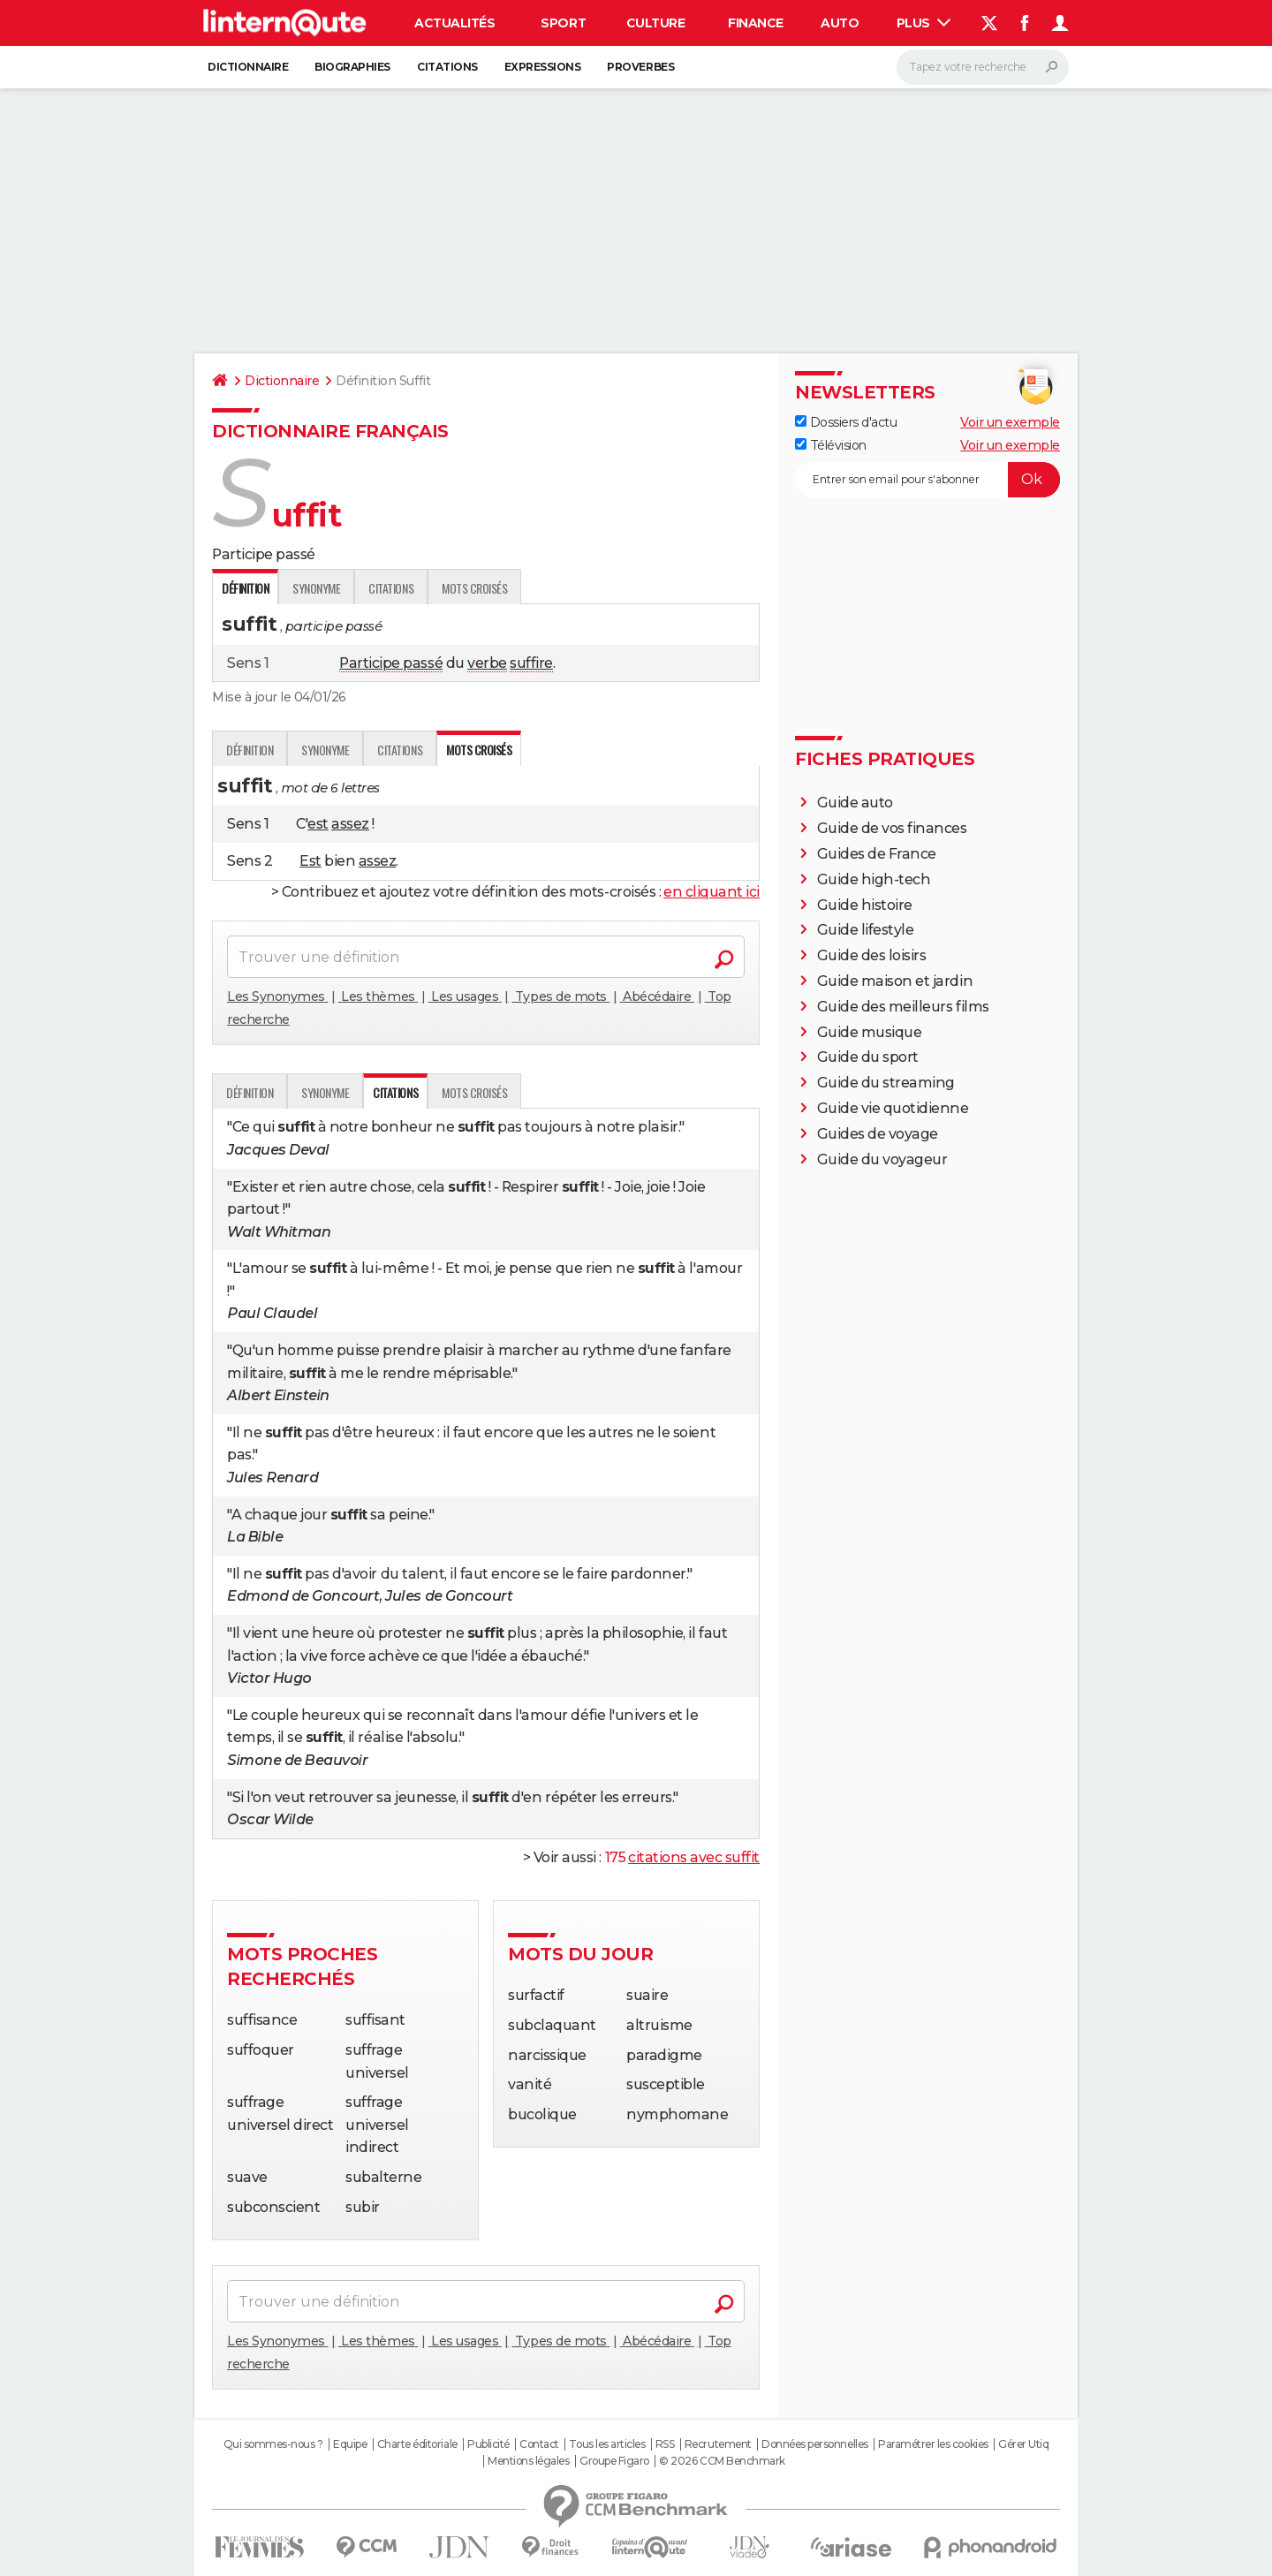 This screenshot has width=1272, height=2576. I want to click on Guide auto, so click(855, 802).